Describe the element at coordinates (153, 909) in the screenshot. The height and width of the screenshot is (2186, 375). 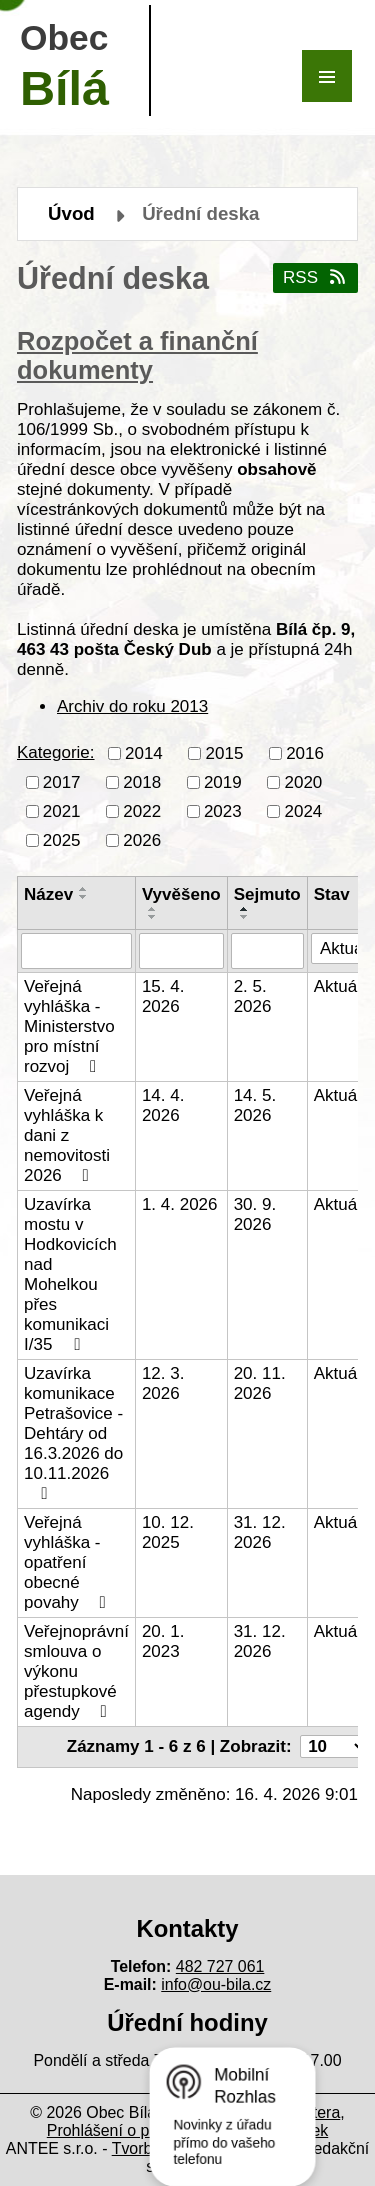
I see `[Seřadit podle Vyvěšeno vzestupně]` at that location.